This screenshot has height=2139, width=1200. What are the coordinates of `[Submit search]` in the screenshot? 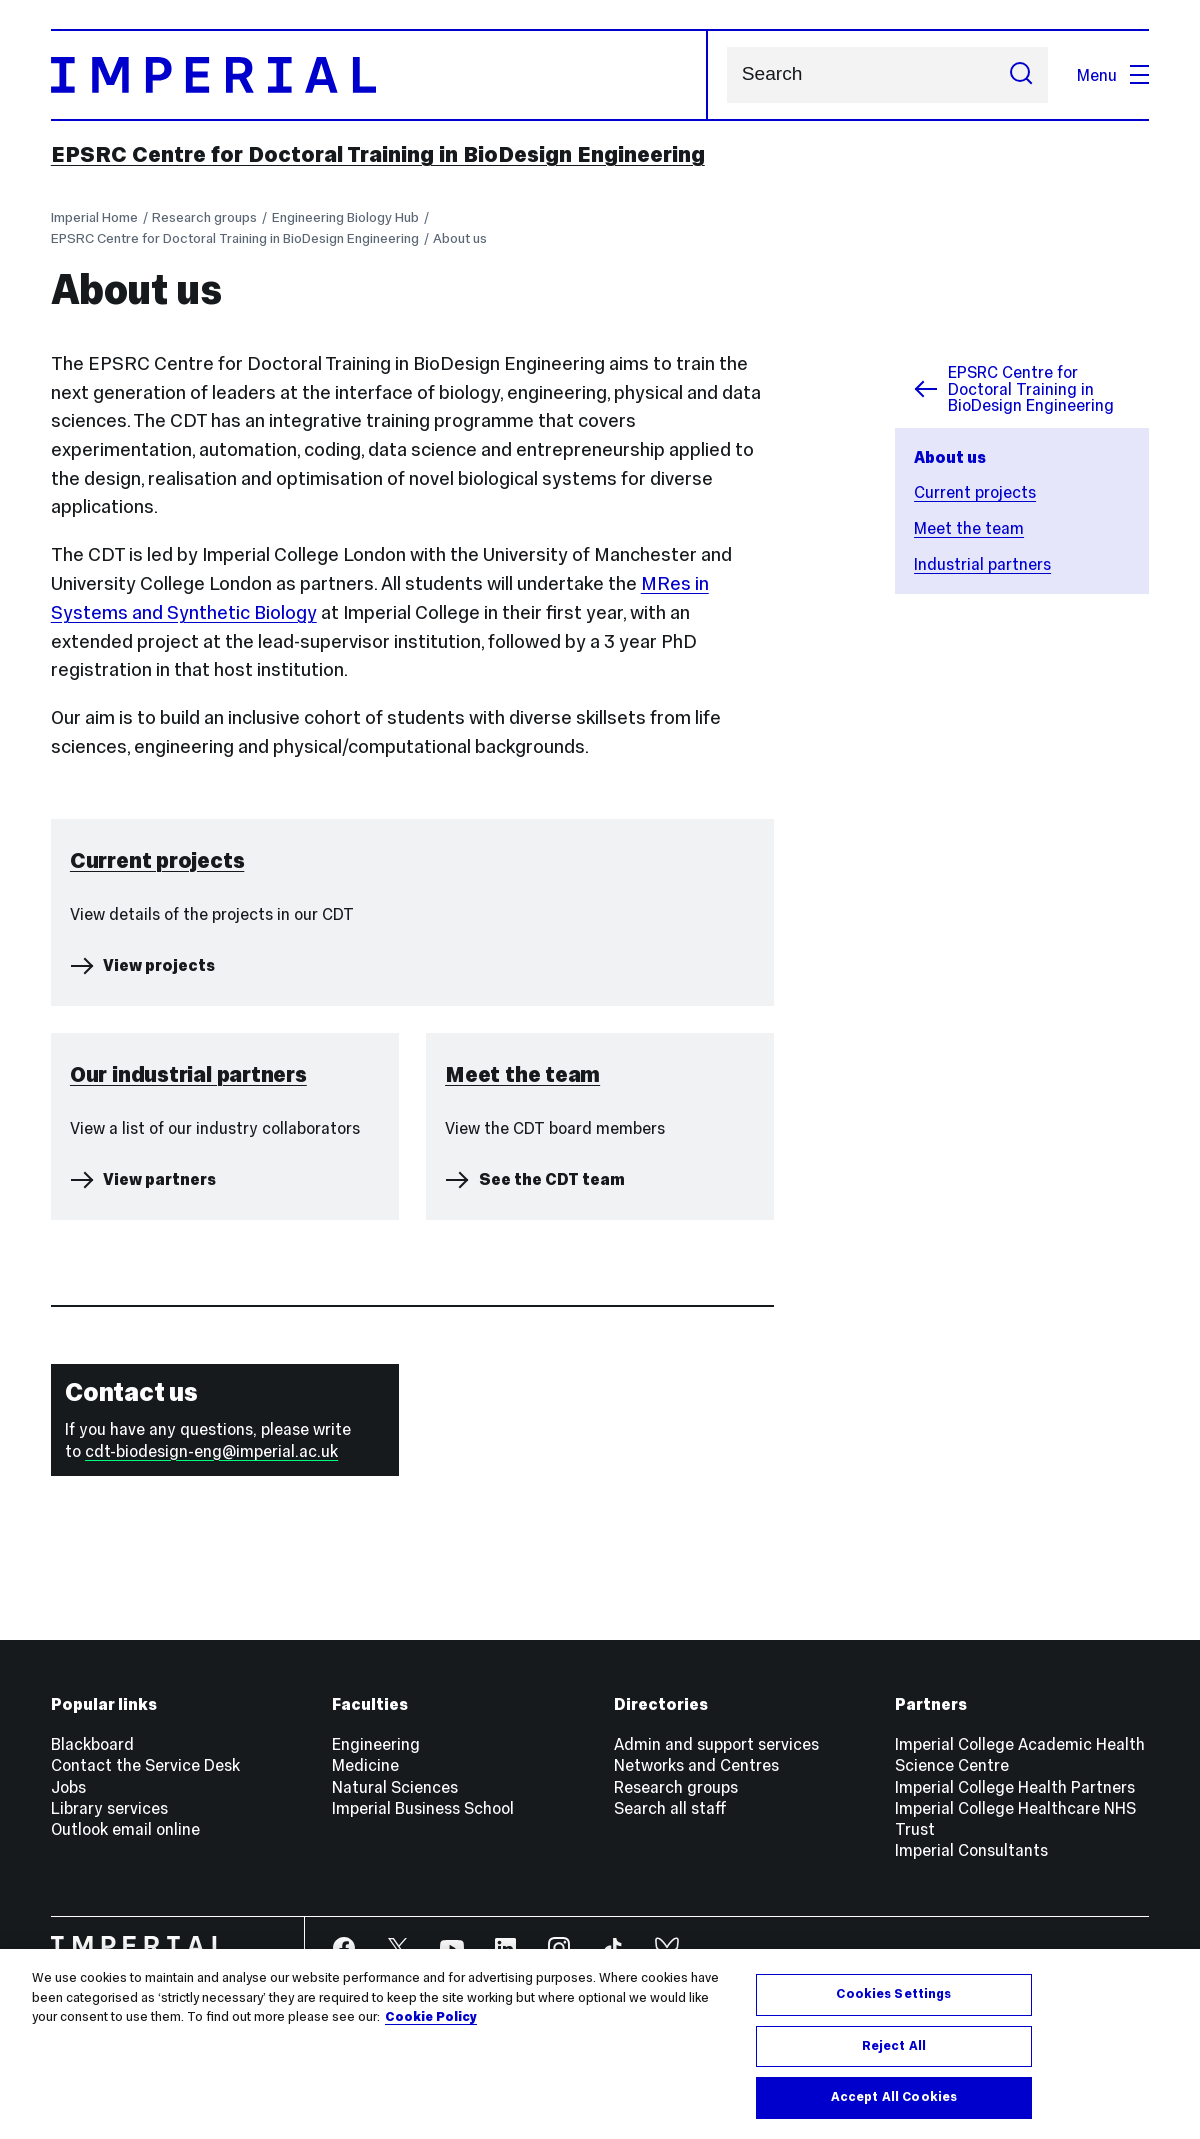 It's located at (1021, 75).